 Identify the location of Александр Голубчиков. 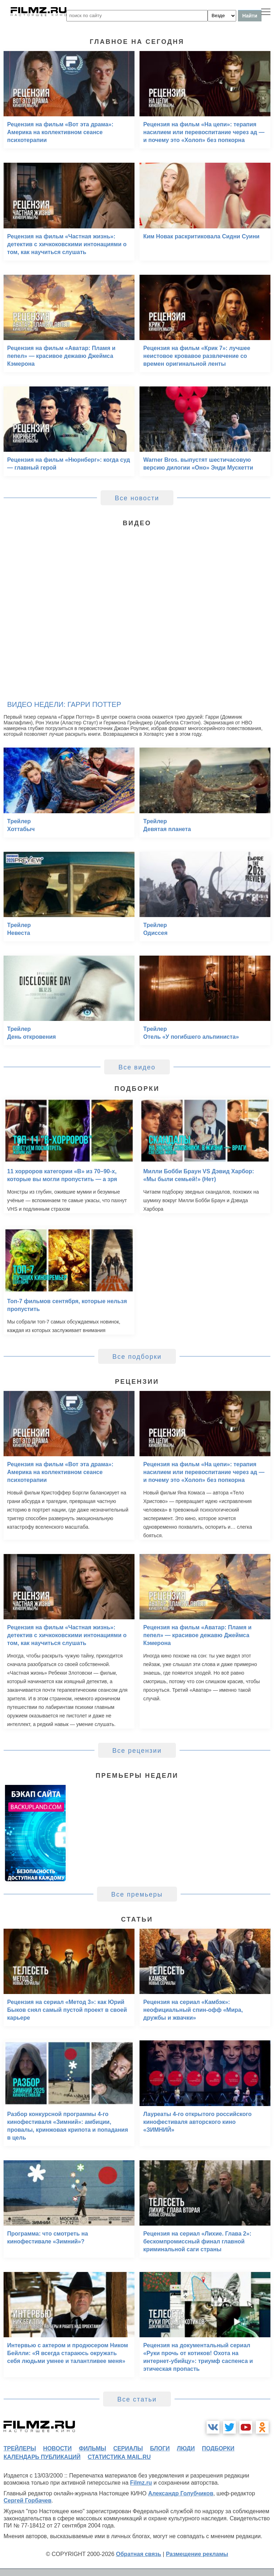
(180, 2493).